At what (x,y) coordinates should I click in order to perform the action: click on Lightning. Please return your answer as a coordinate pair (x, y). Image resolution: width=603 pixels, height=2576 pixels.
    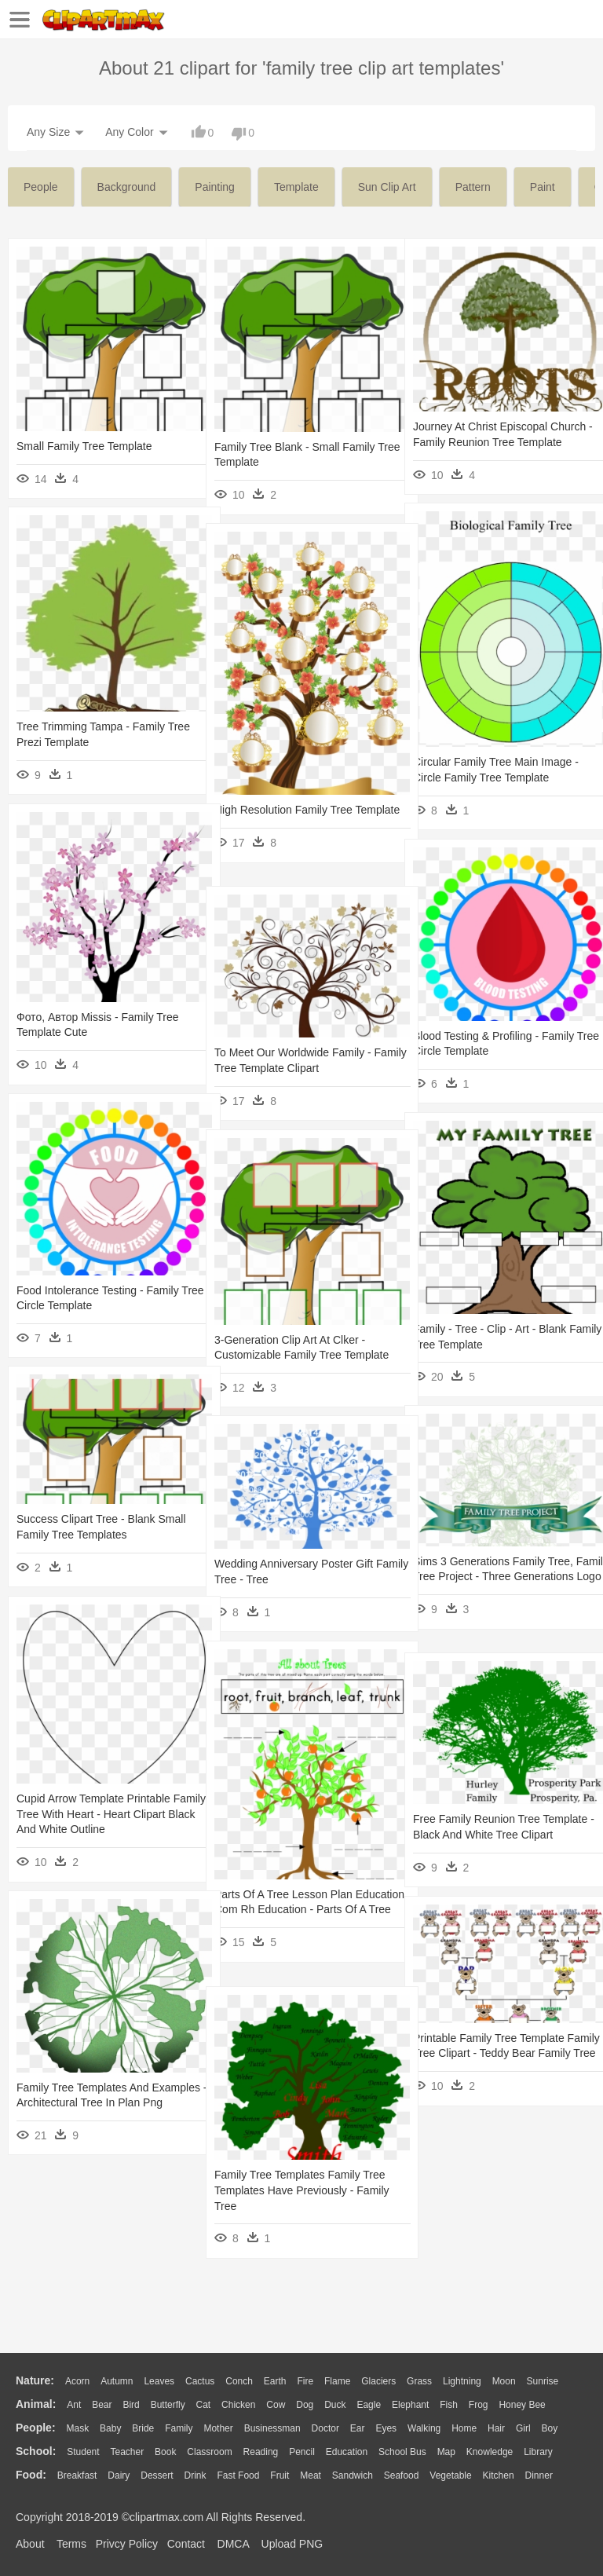
    Looking at the image, I should click on (462, 2381).